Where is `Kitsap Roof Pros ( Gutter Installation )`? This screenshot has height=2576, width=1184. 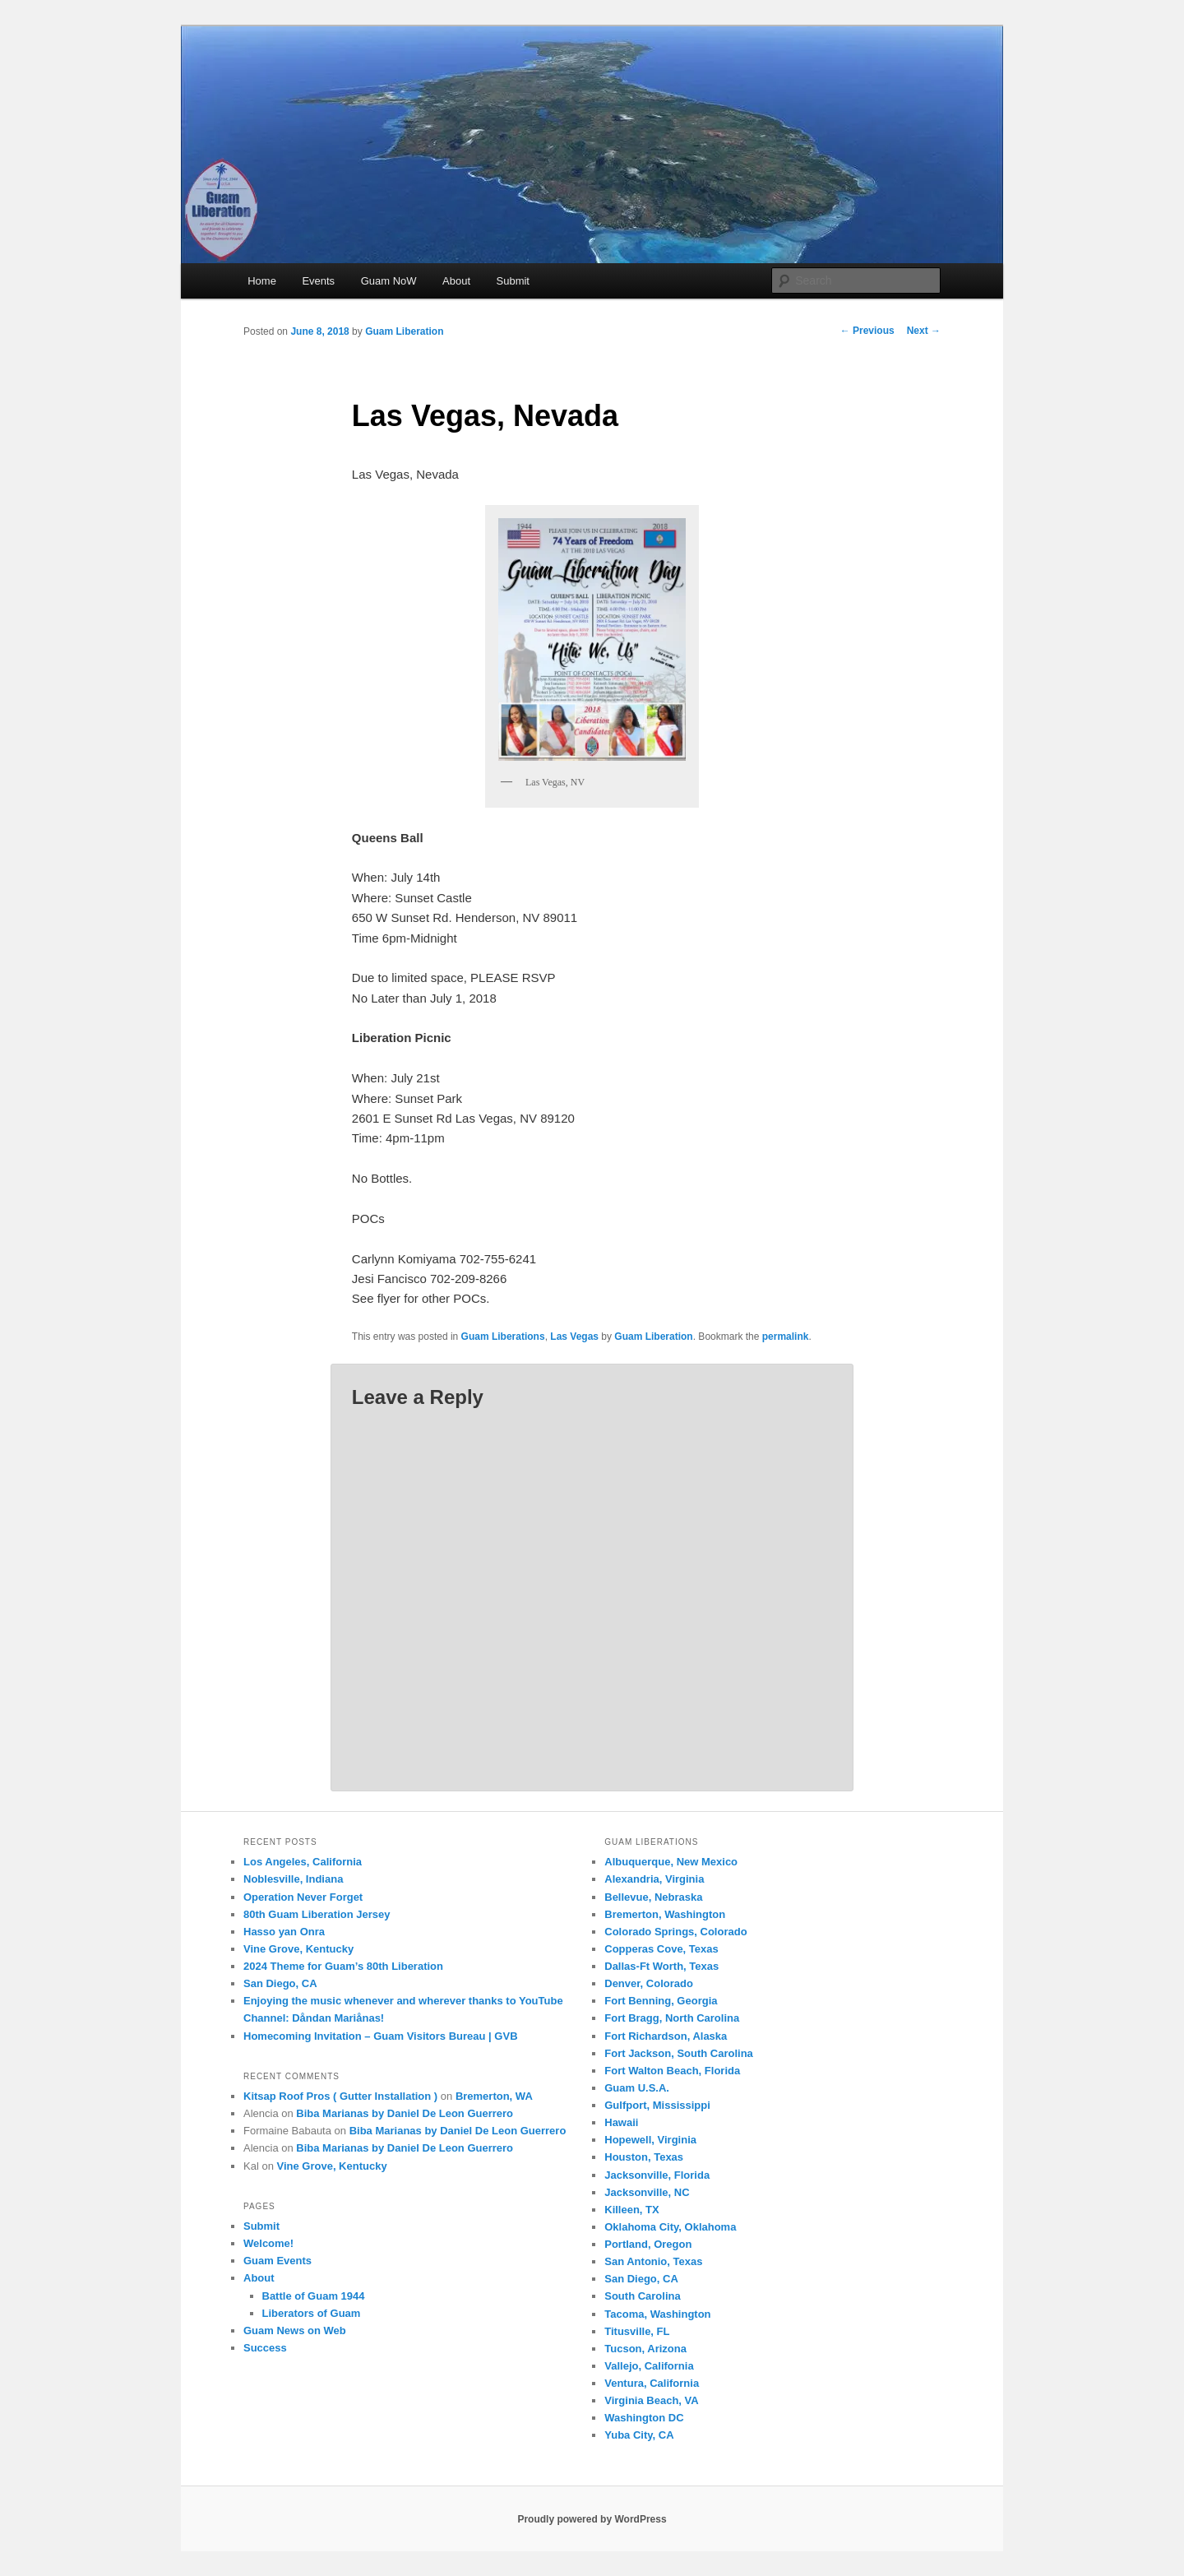
Kitsap Roof Pros ( Gutter Installation ) is located at coordinates (340, 2096).